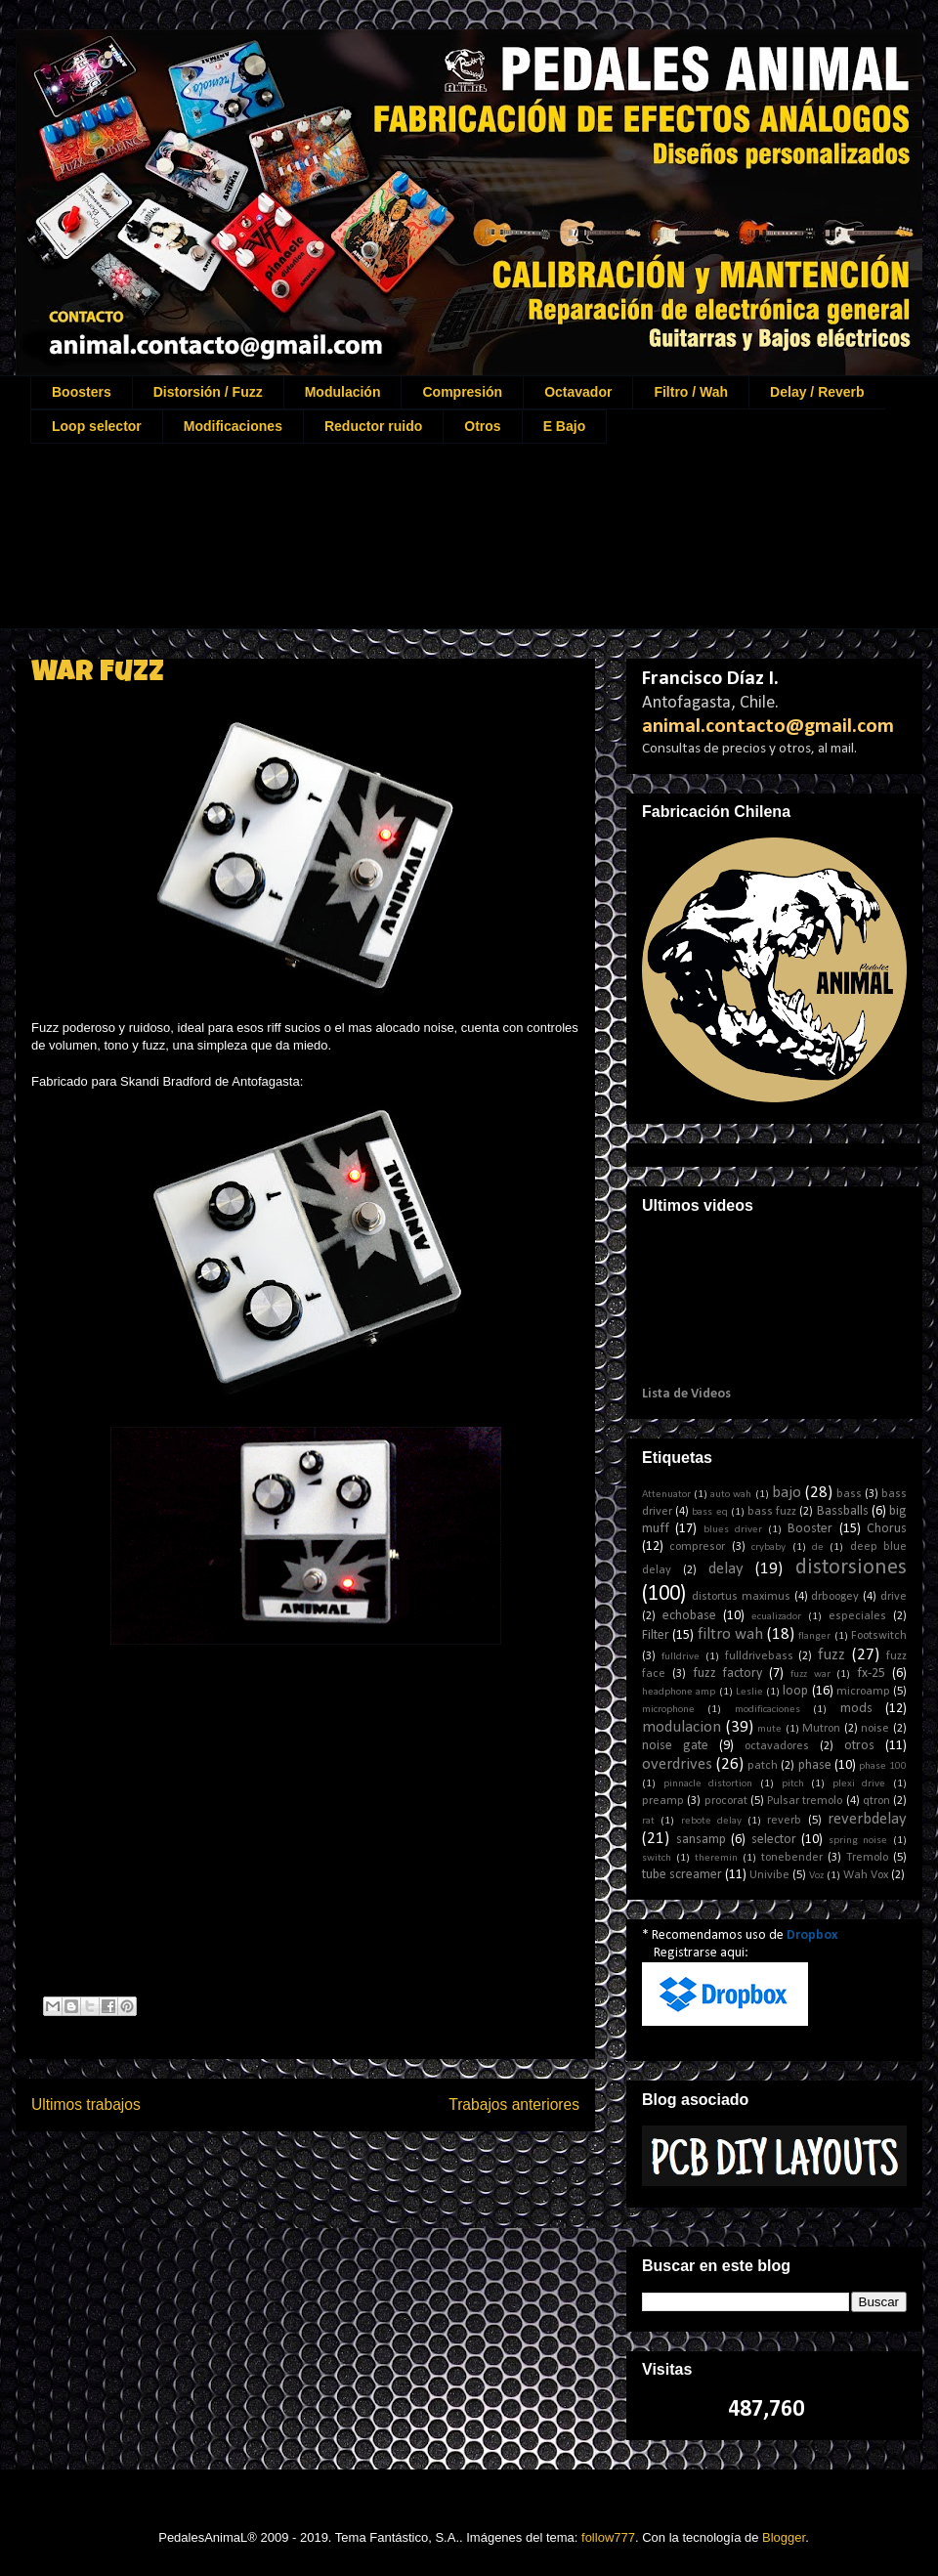  I want to click on auto wah, so click(730, 1494).